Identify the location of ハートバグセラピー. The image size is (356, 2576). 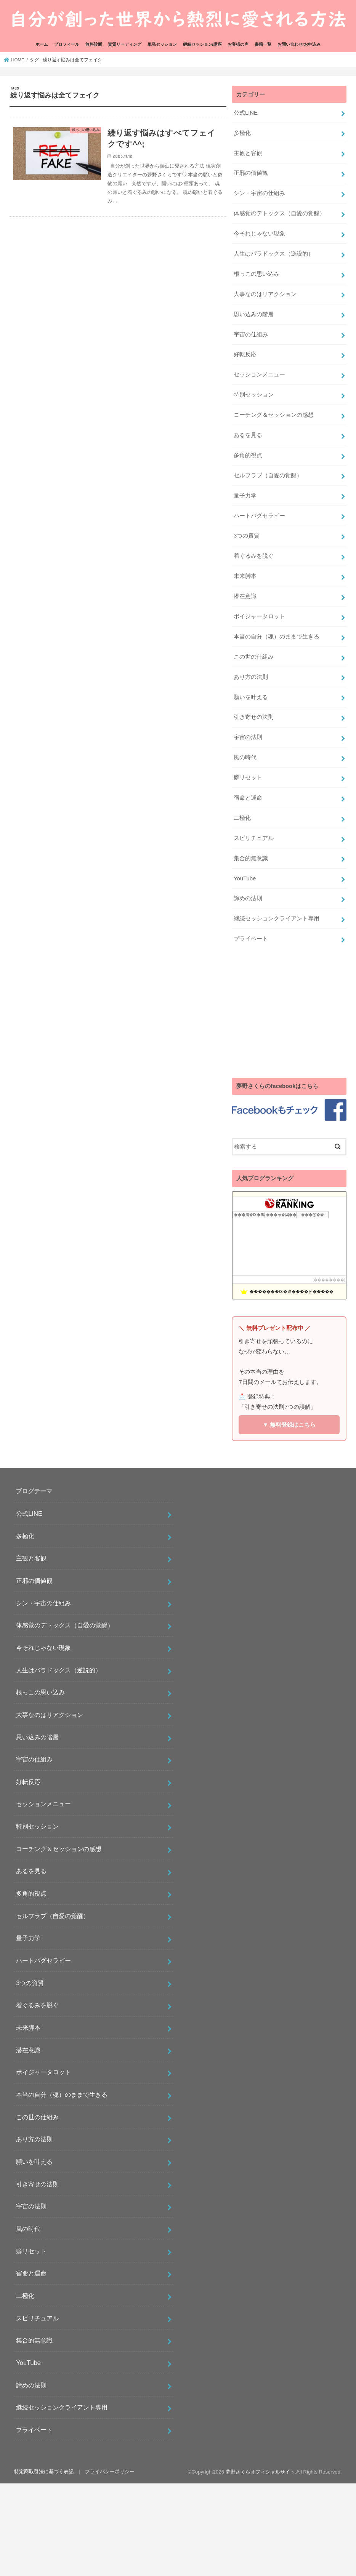
(259, 516).